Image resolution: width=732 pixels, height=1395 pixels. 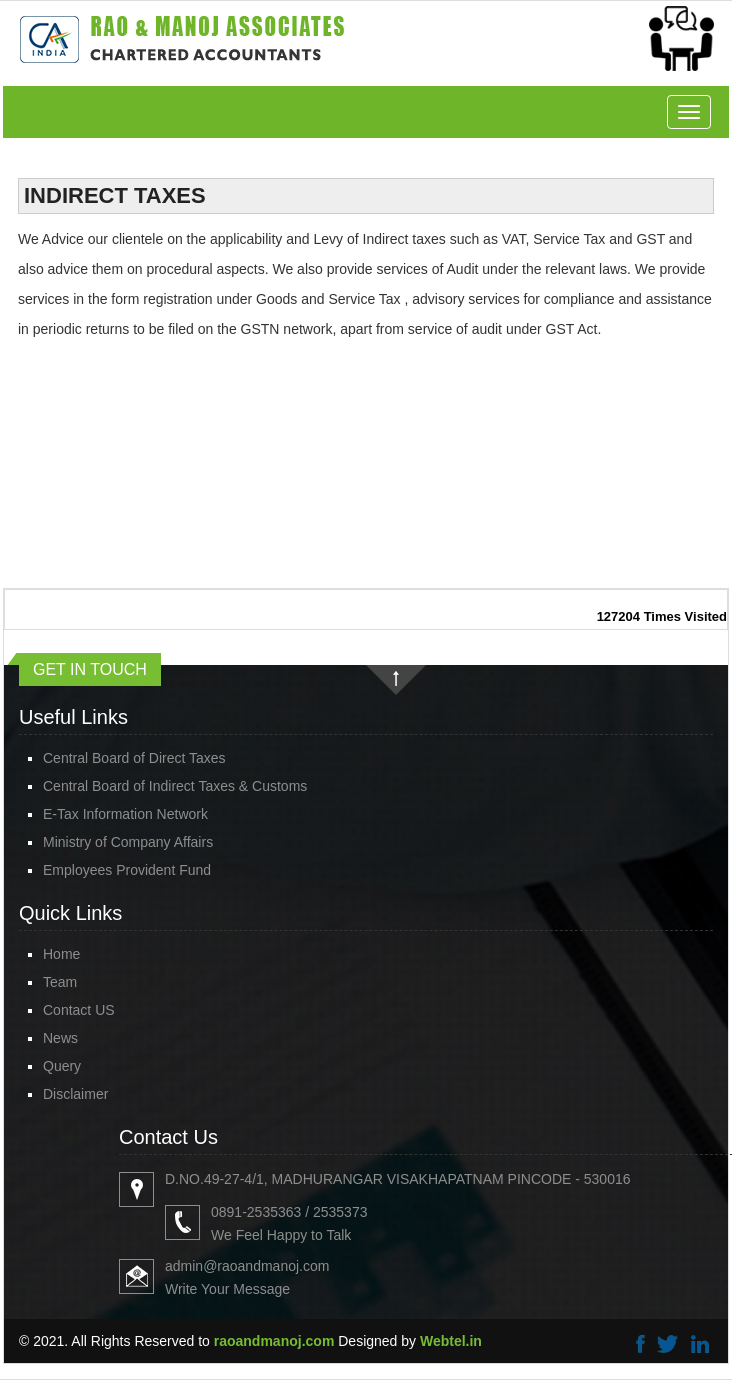 I want to click on Central Board of Direct Taxes, so click(x=134, y=758).